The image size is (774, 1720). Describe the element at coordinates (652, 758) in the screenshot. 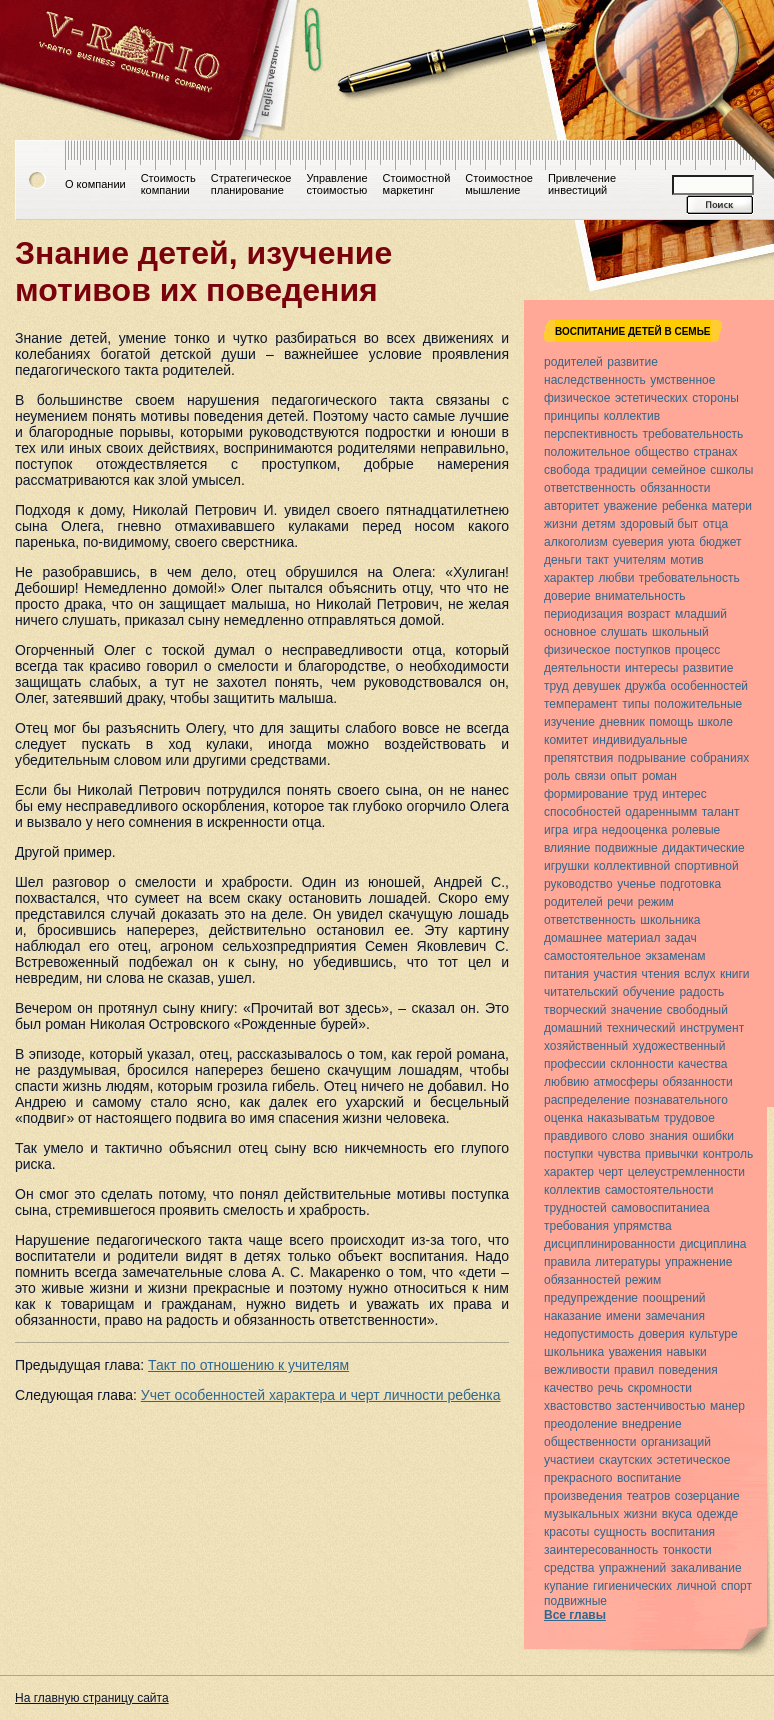

I see `подрывание` at that location.